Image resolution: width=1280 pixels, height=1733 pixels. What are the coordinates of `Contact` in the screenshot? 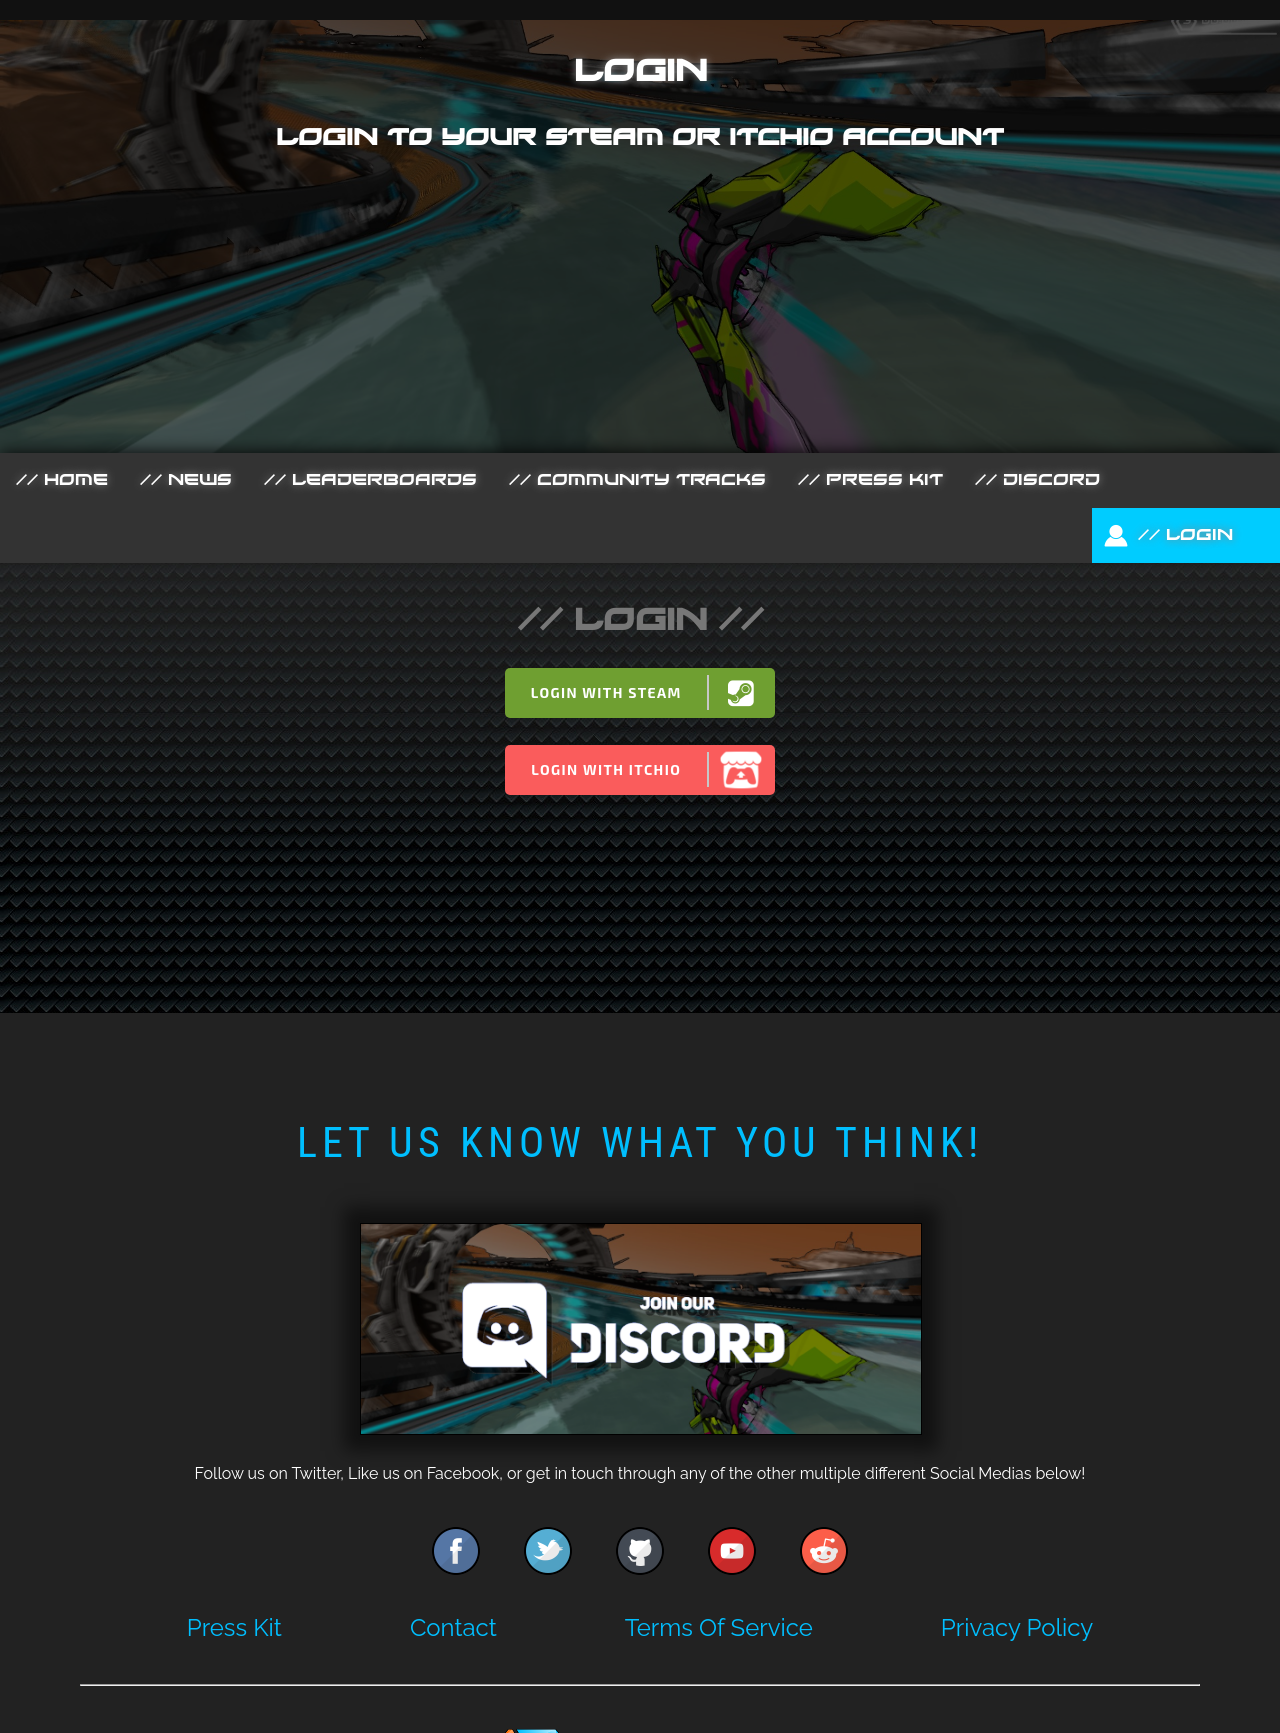 It's located at (453, 1627).